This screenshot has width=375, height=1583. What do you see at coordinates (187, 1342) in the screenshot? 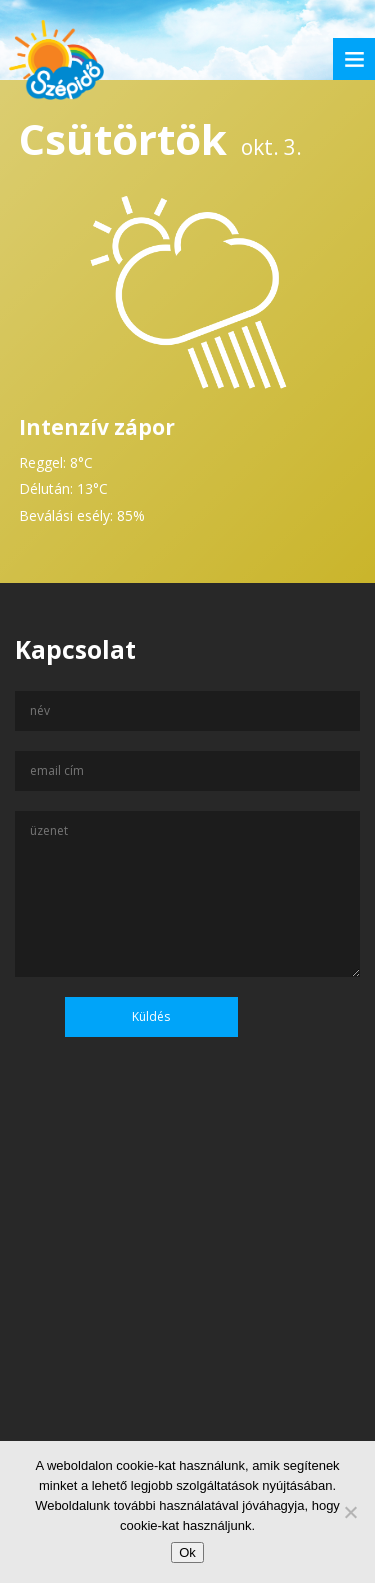
I see `[Advertisement]` at bounding box center [187, 1342].